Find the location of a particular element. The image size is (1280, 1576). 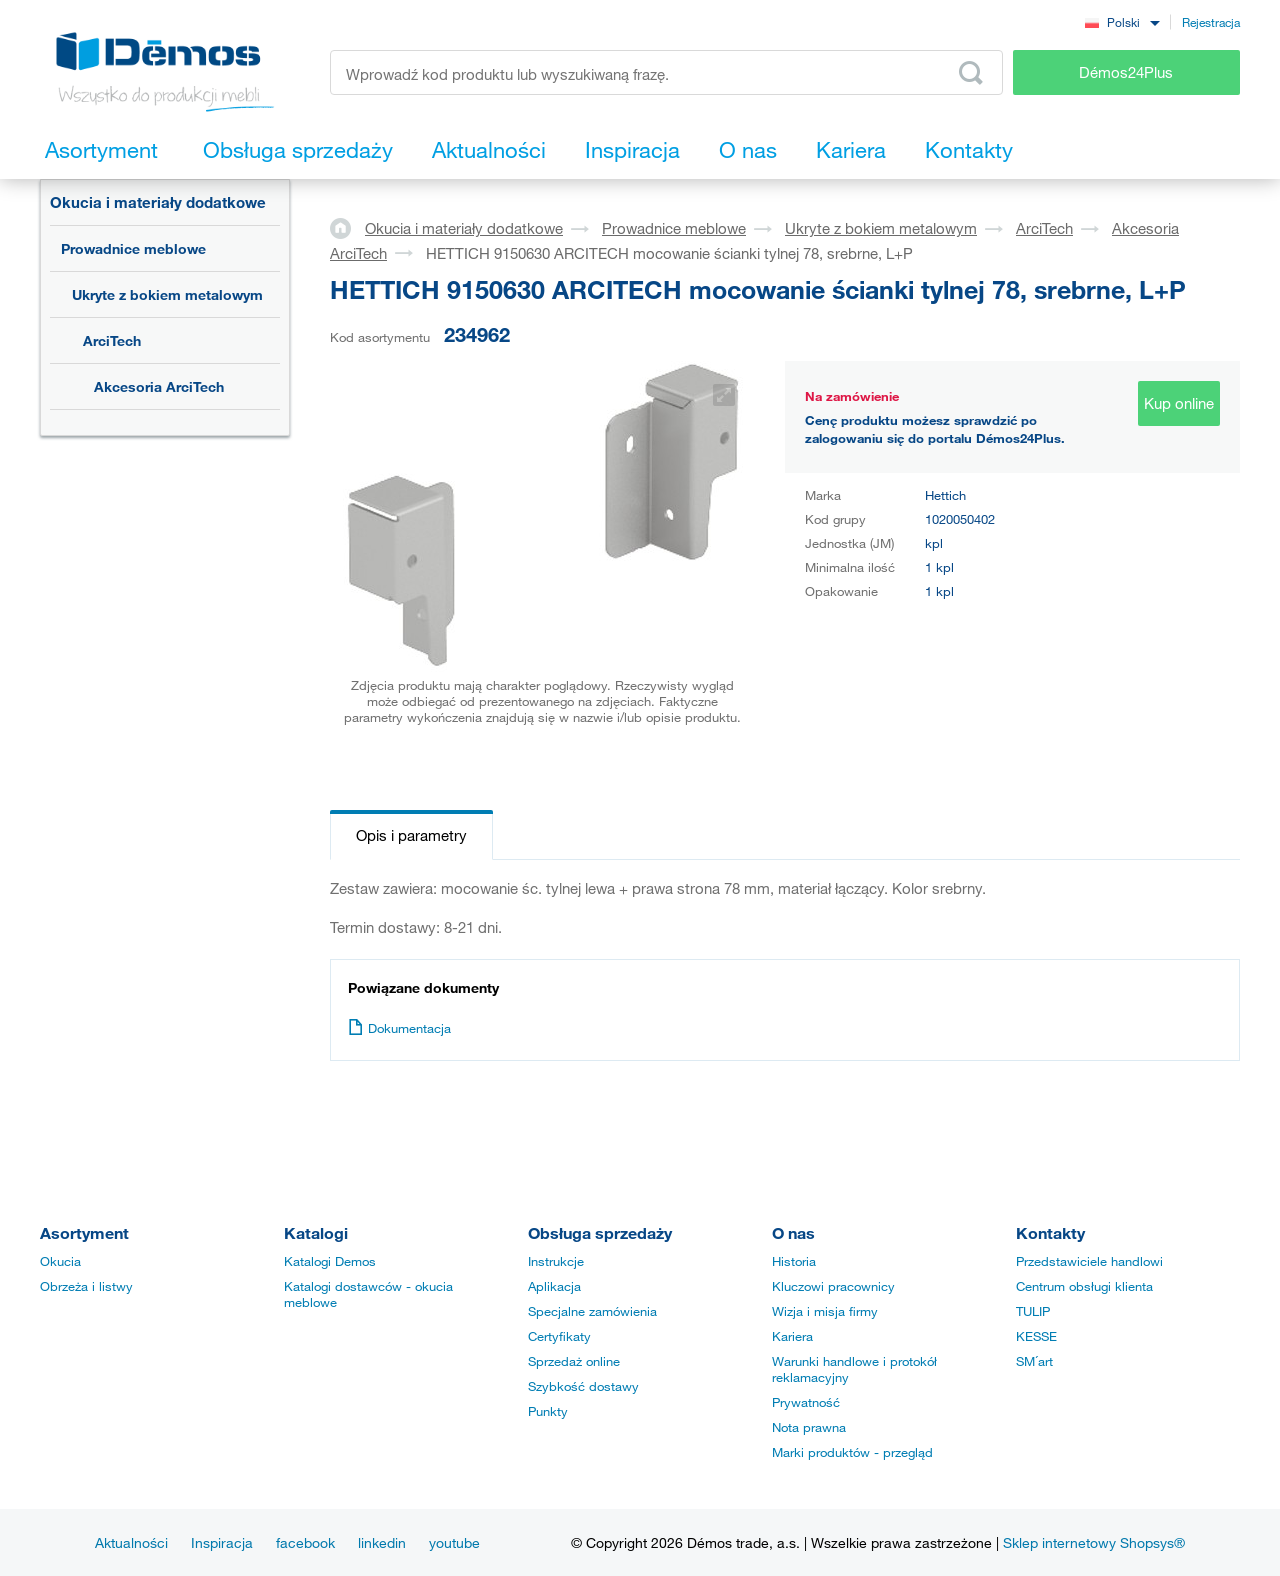

Historia is located at coordinates (794, 1261).